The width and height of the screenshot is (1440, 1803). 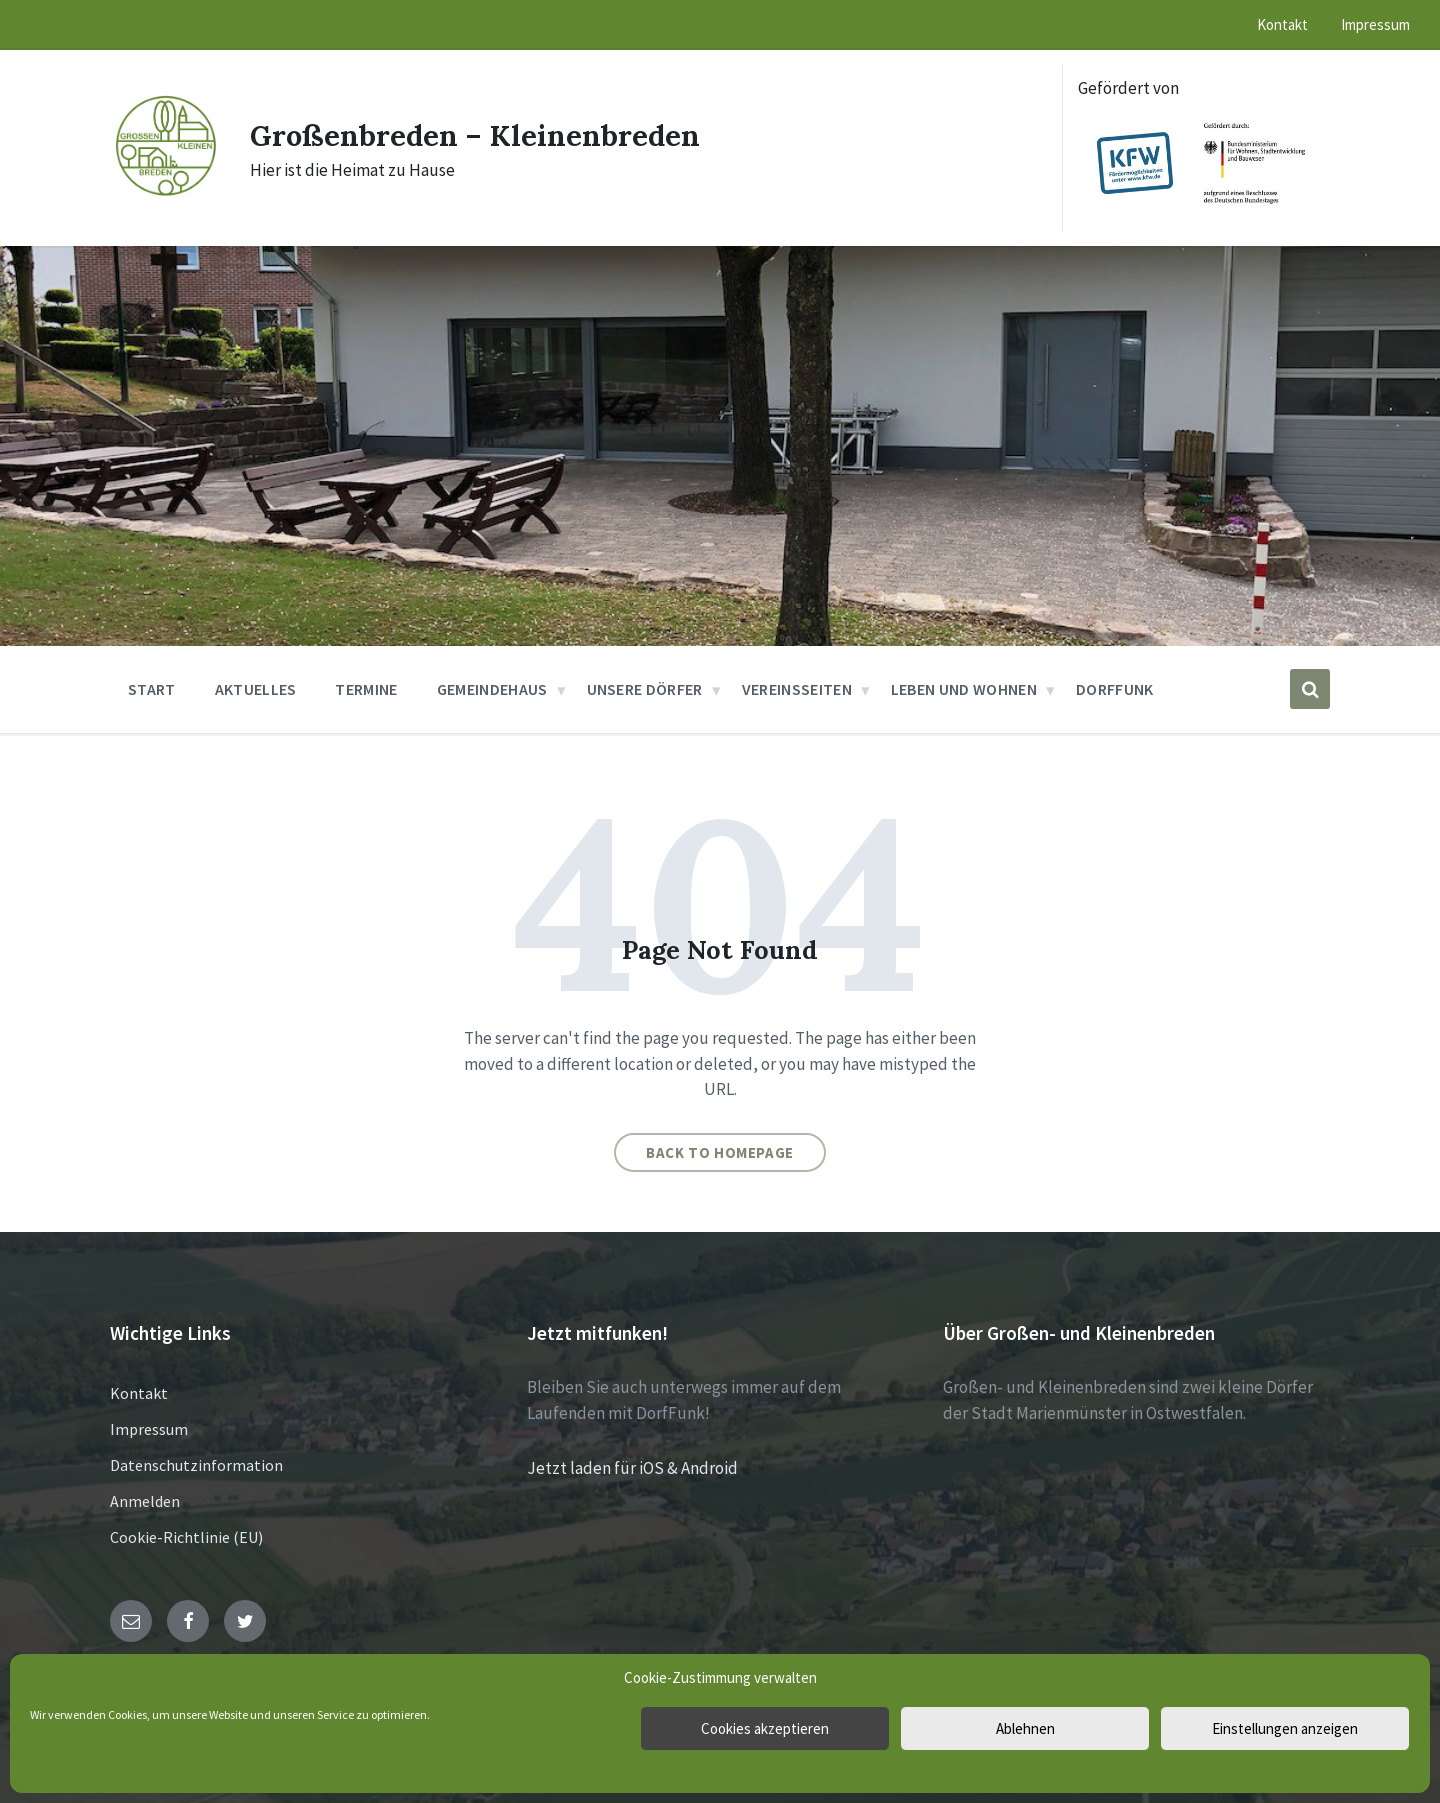 What do you see at coordinates (1115, 689) in the screenshot?
I see `DorfFunk [menuitem]` at bounding box center [1115, 689].